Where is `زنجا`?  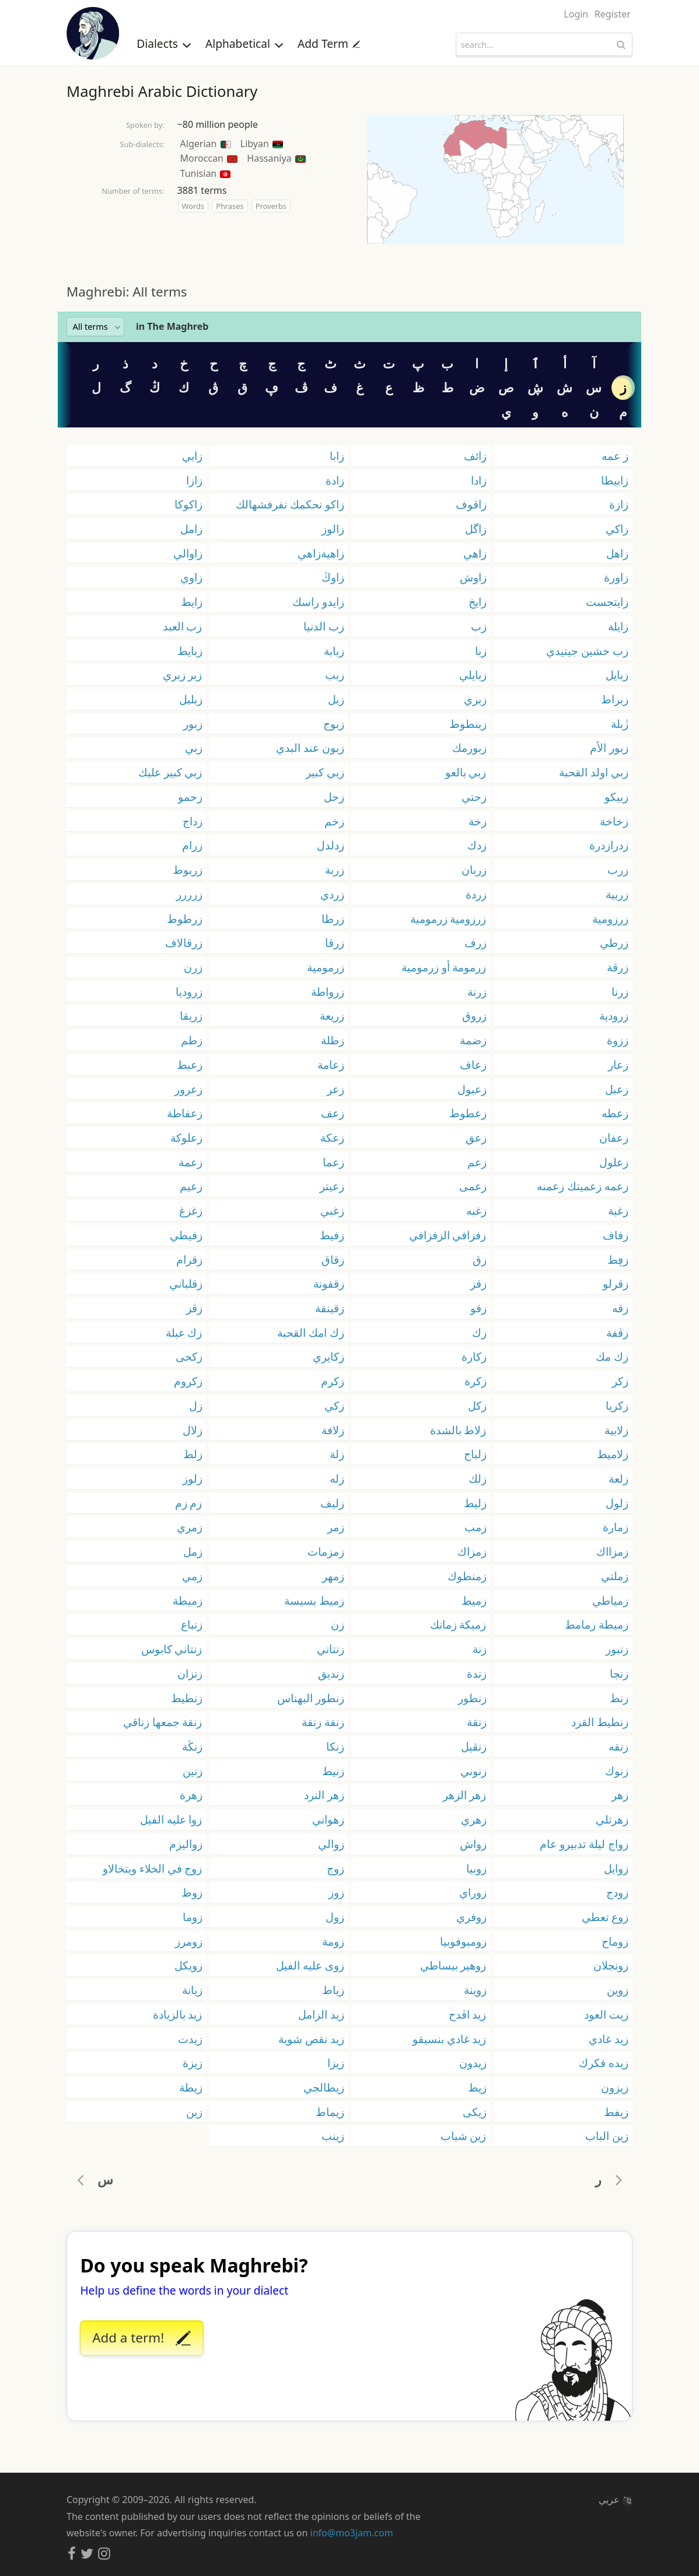
زنجا is located at coordinates (619, 1673).